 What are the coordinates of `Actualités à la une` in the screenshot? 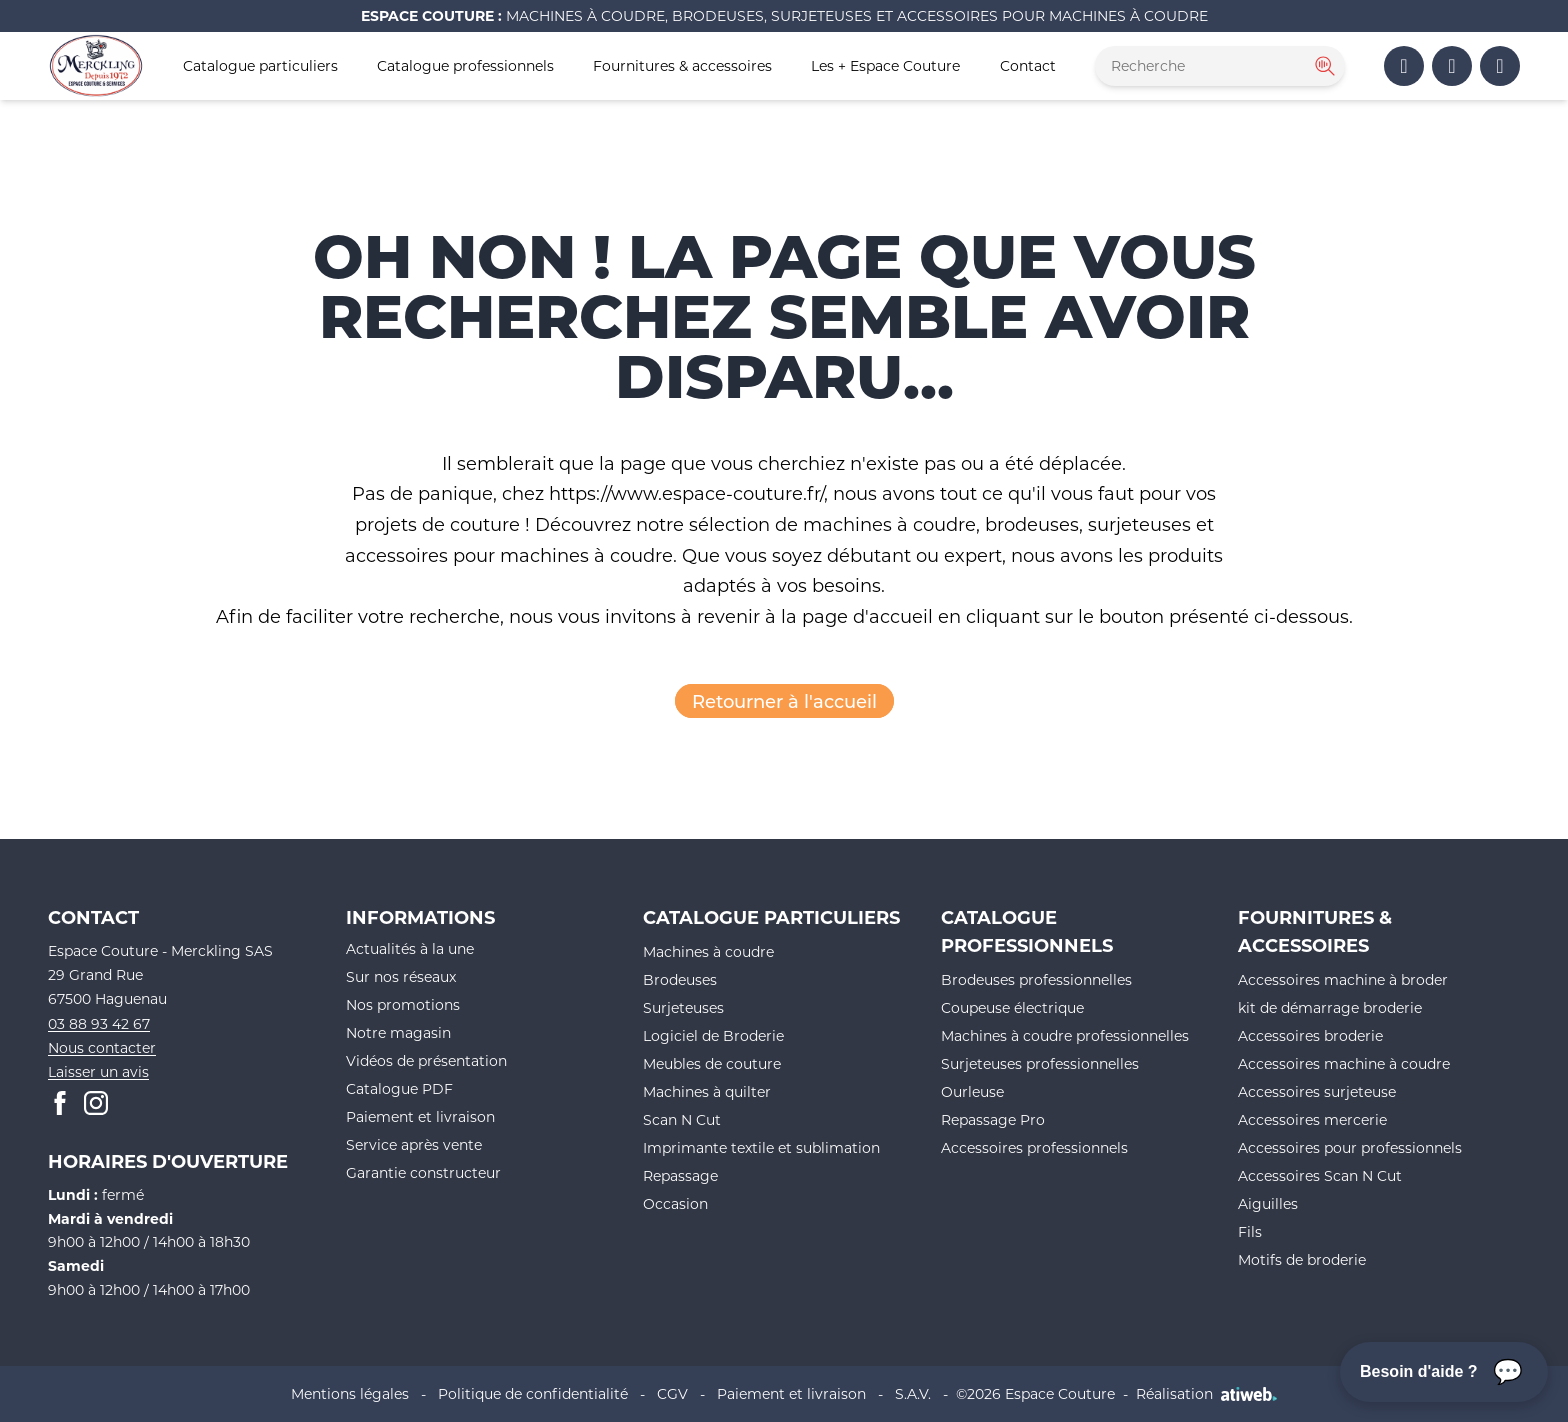 It's located at (410, 948).